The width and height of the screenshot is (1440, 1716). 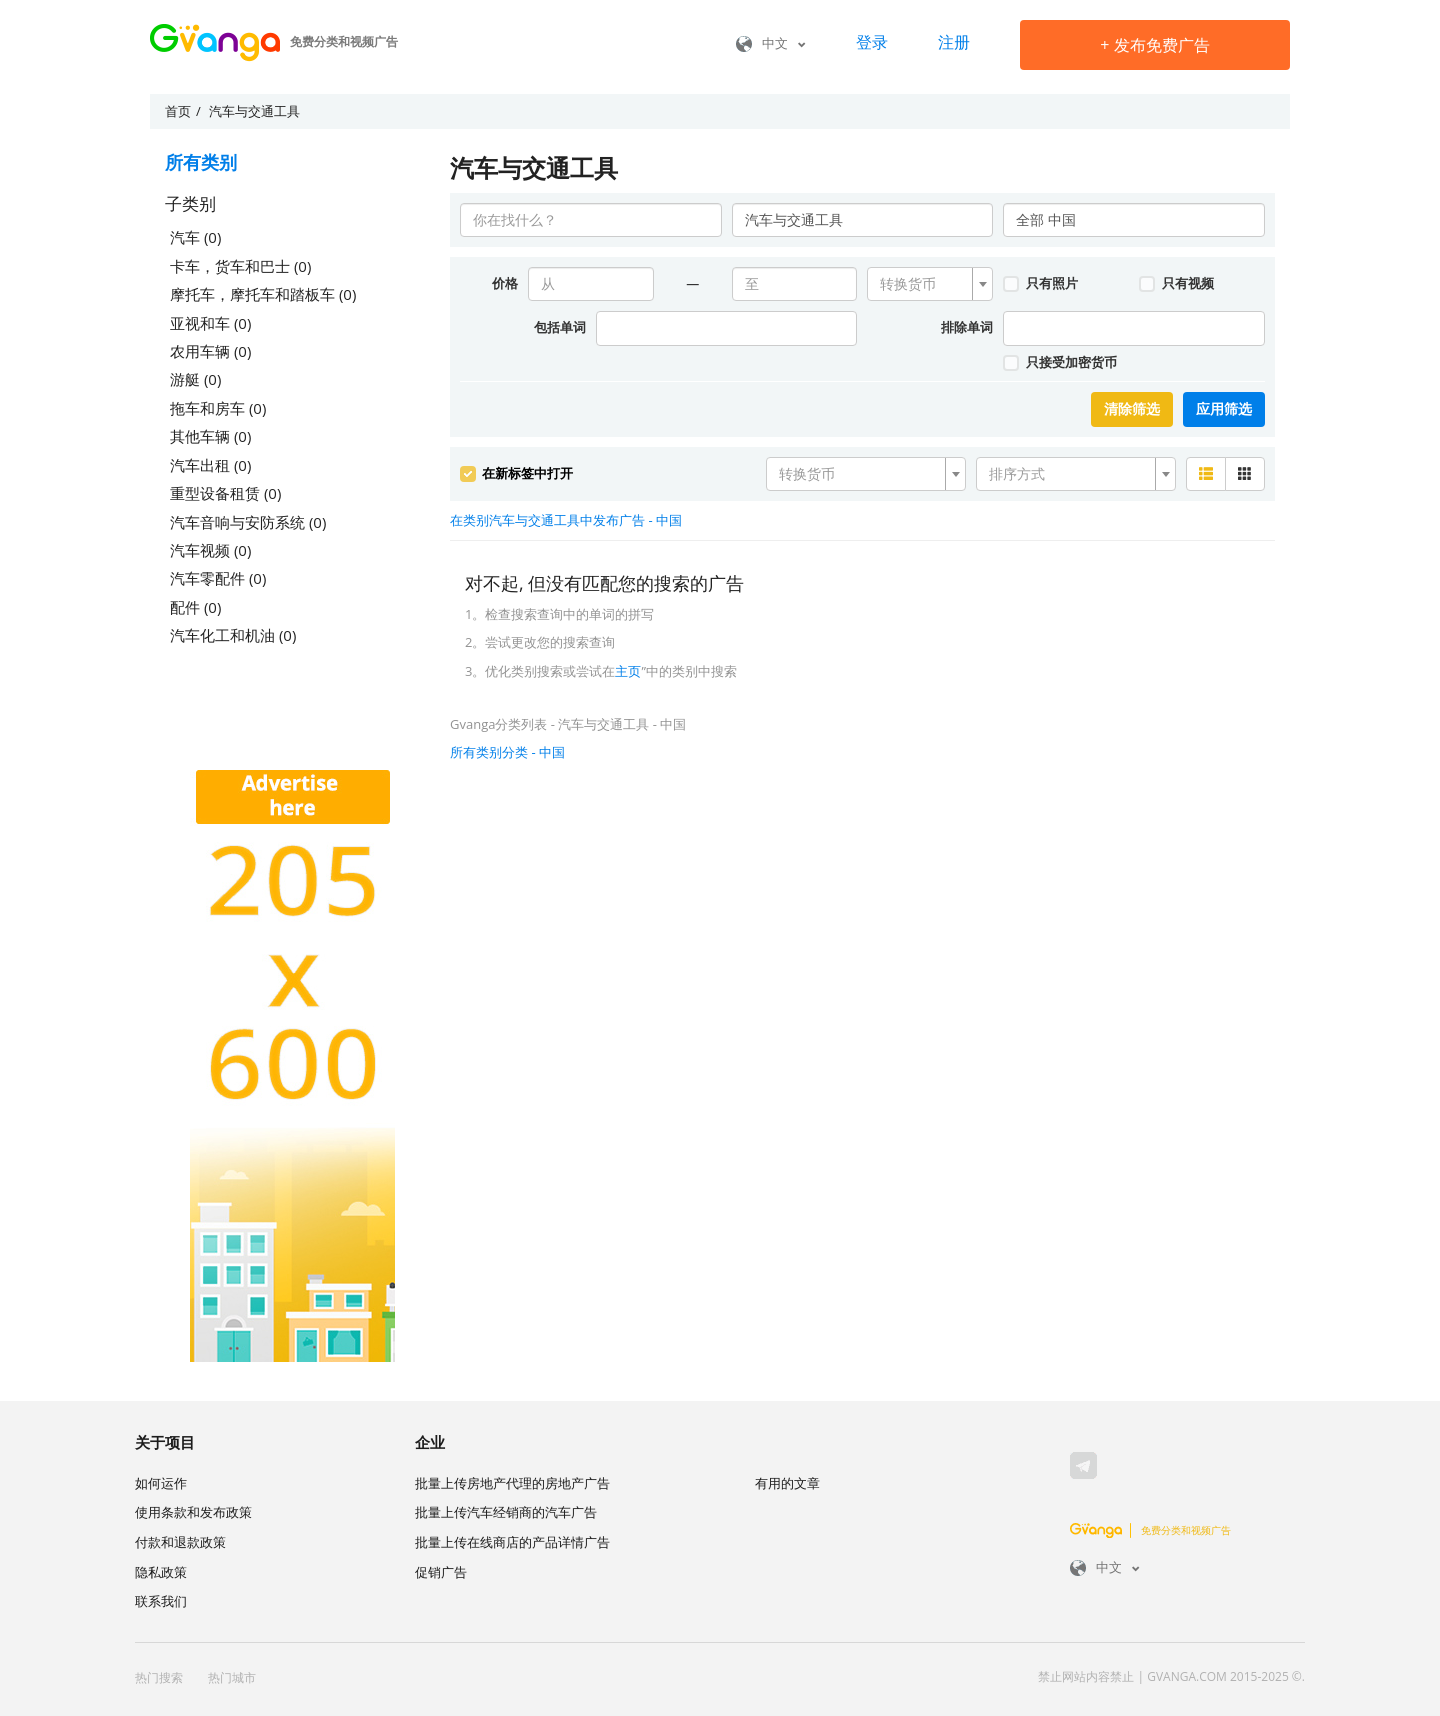 I want to click on 促销广告, so click(x=441, y=1572).